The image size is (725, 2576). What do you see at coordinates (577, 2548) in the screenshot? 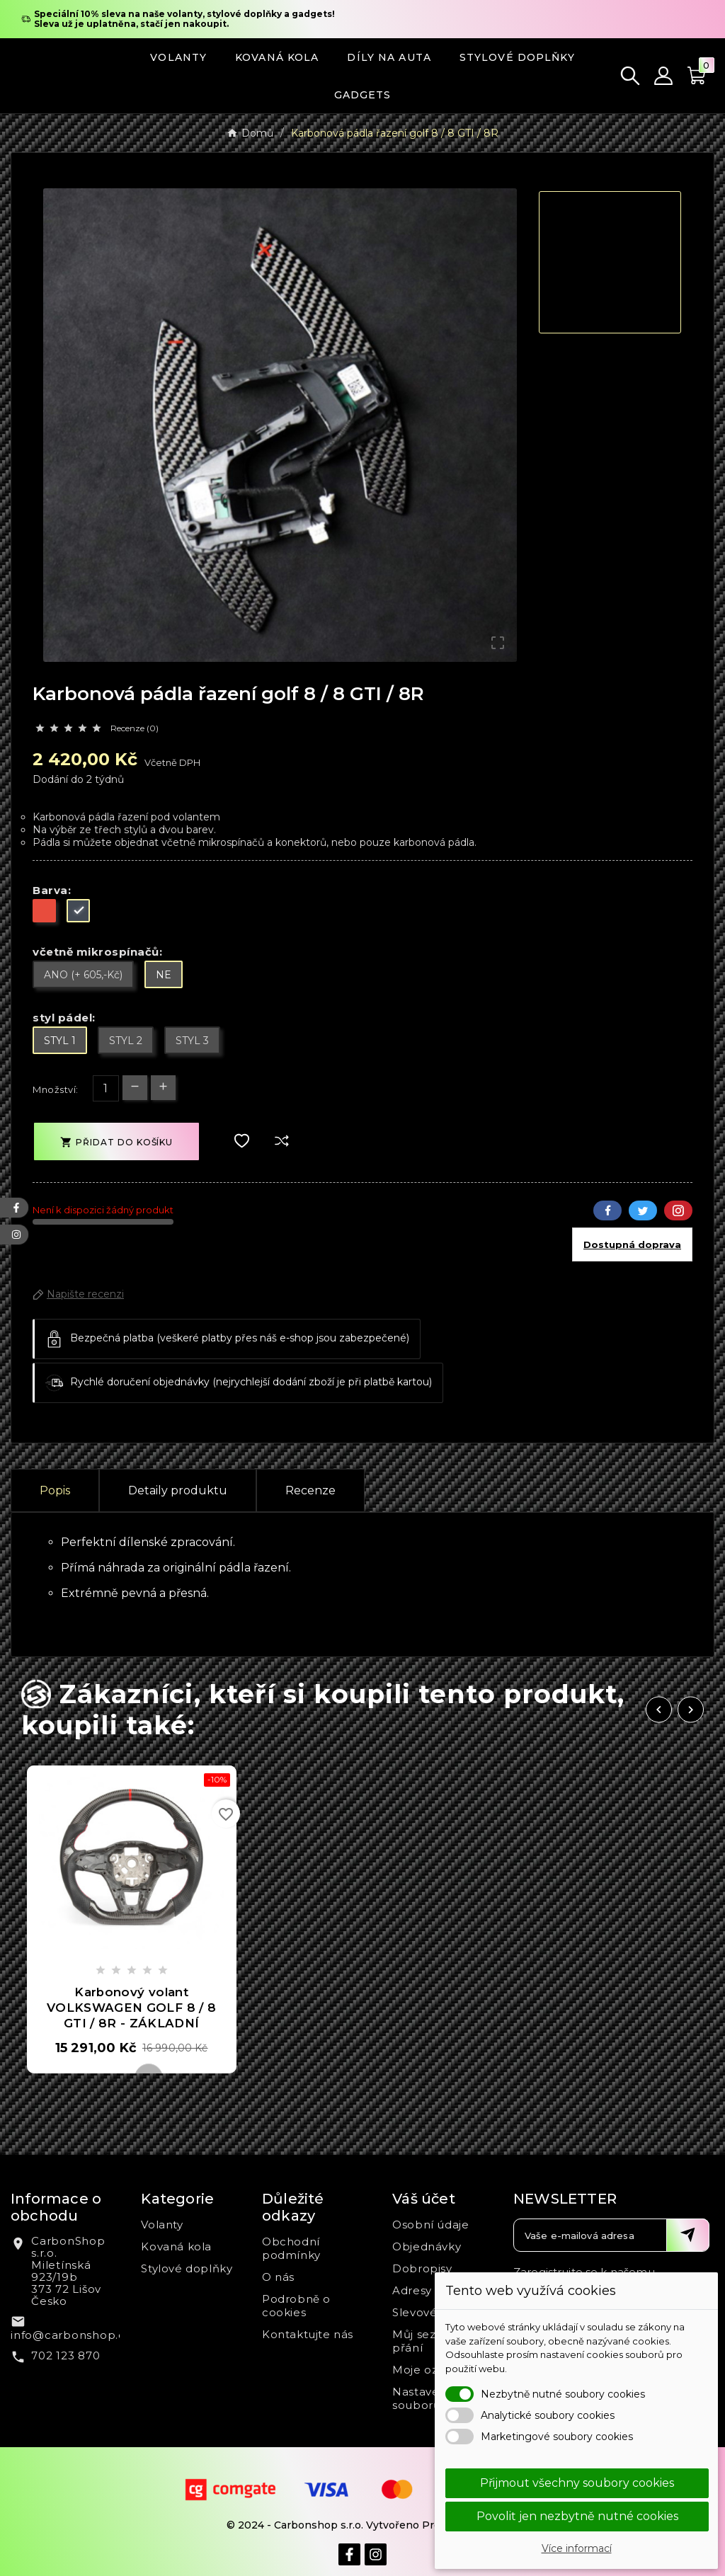
I see `Více informací` at bounding box center [577, 2548].